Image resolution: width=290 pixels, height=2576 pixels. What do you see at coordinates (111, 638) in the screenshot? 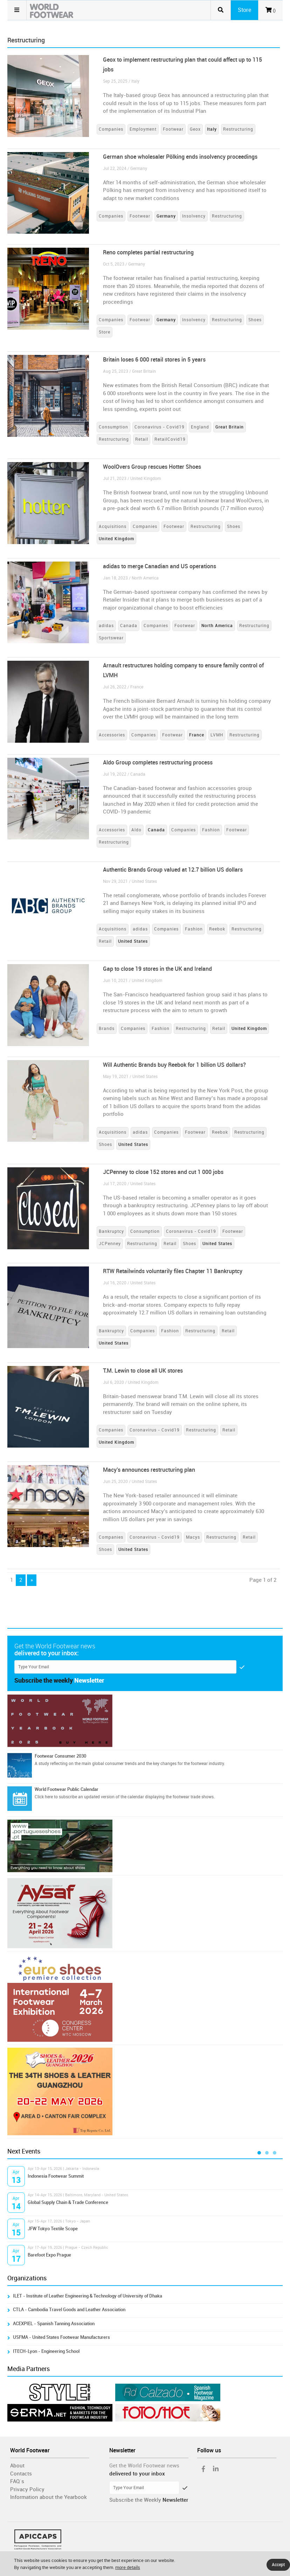
I see `Sportswear` at bounding box center [111, 638].